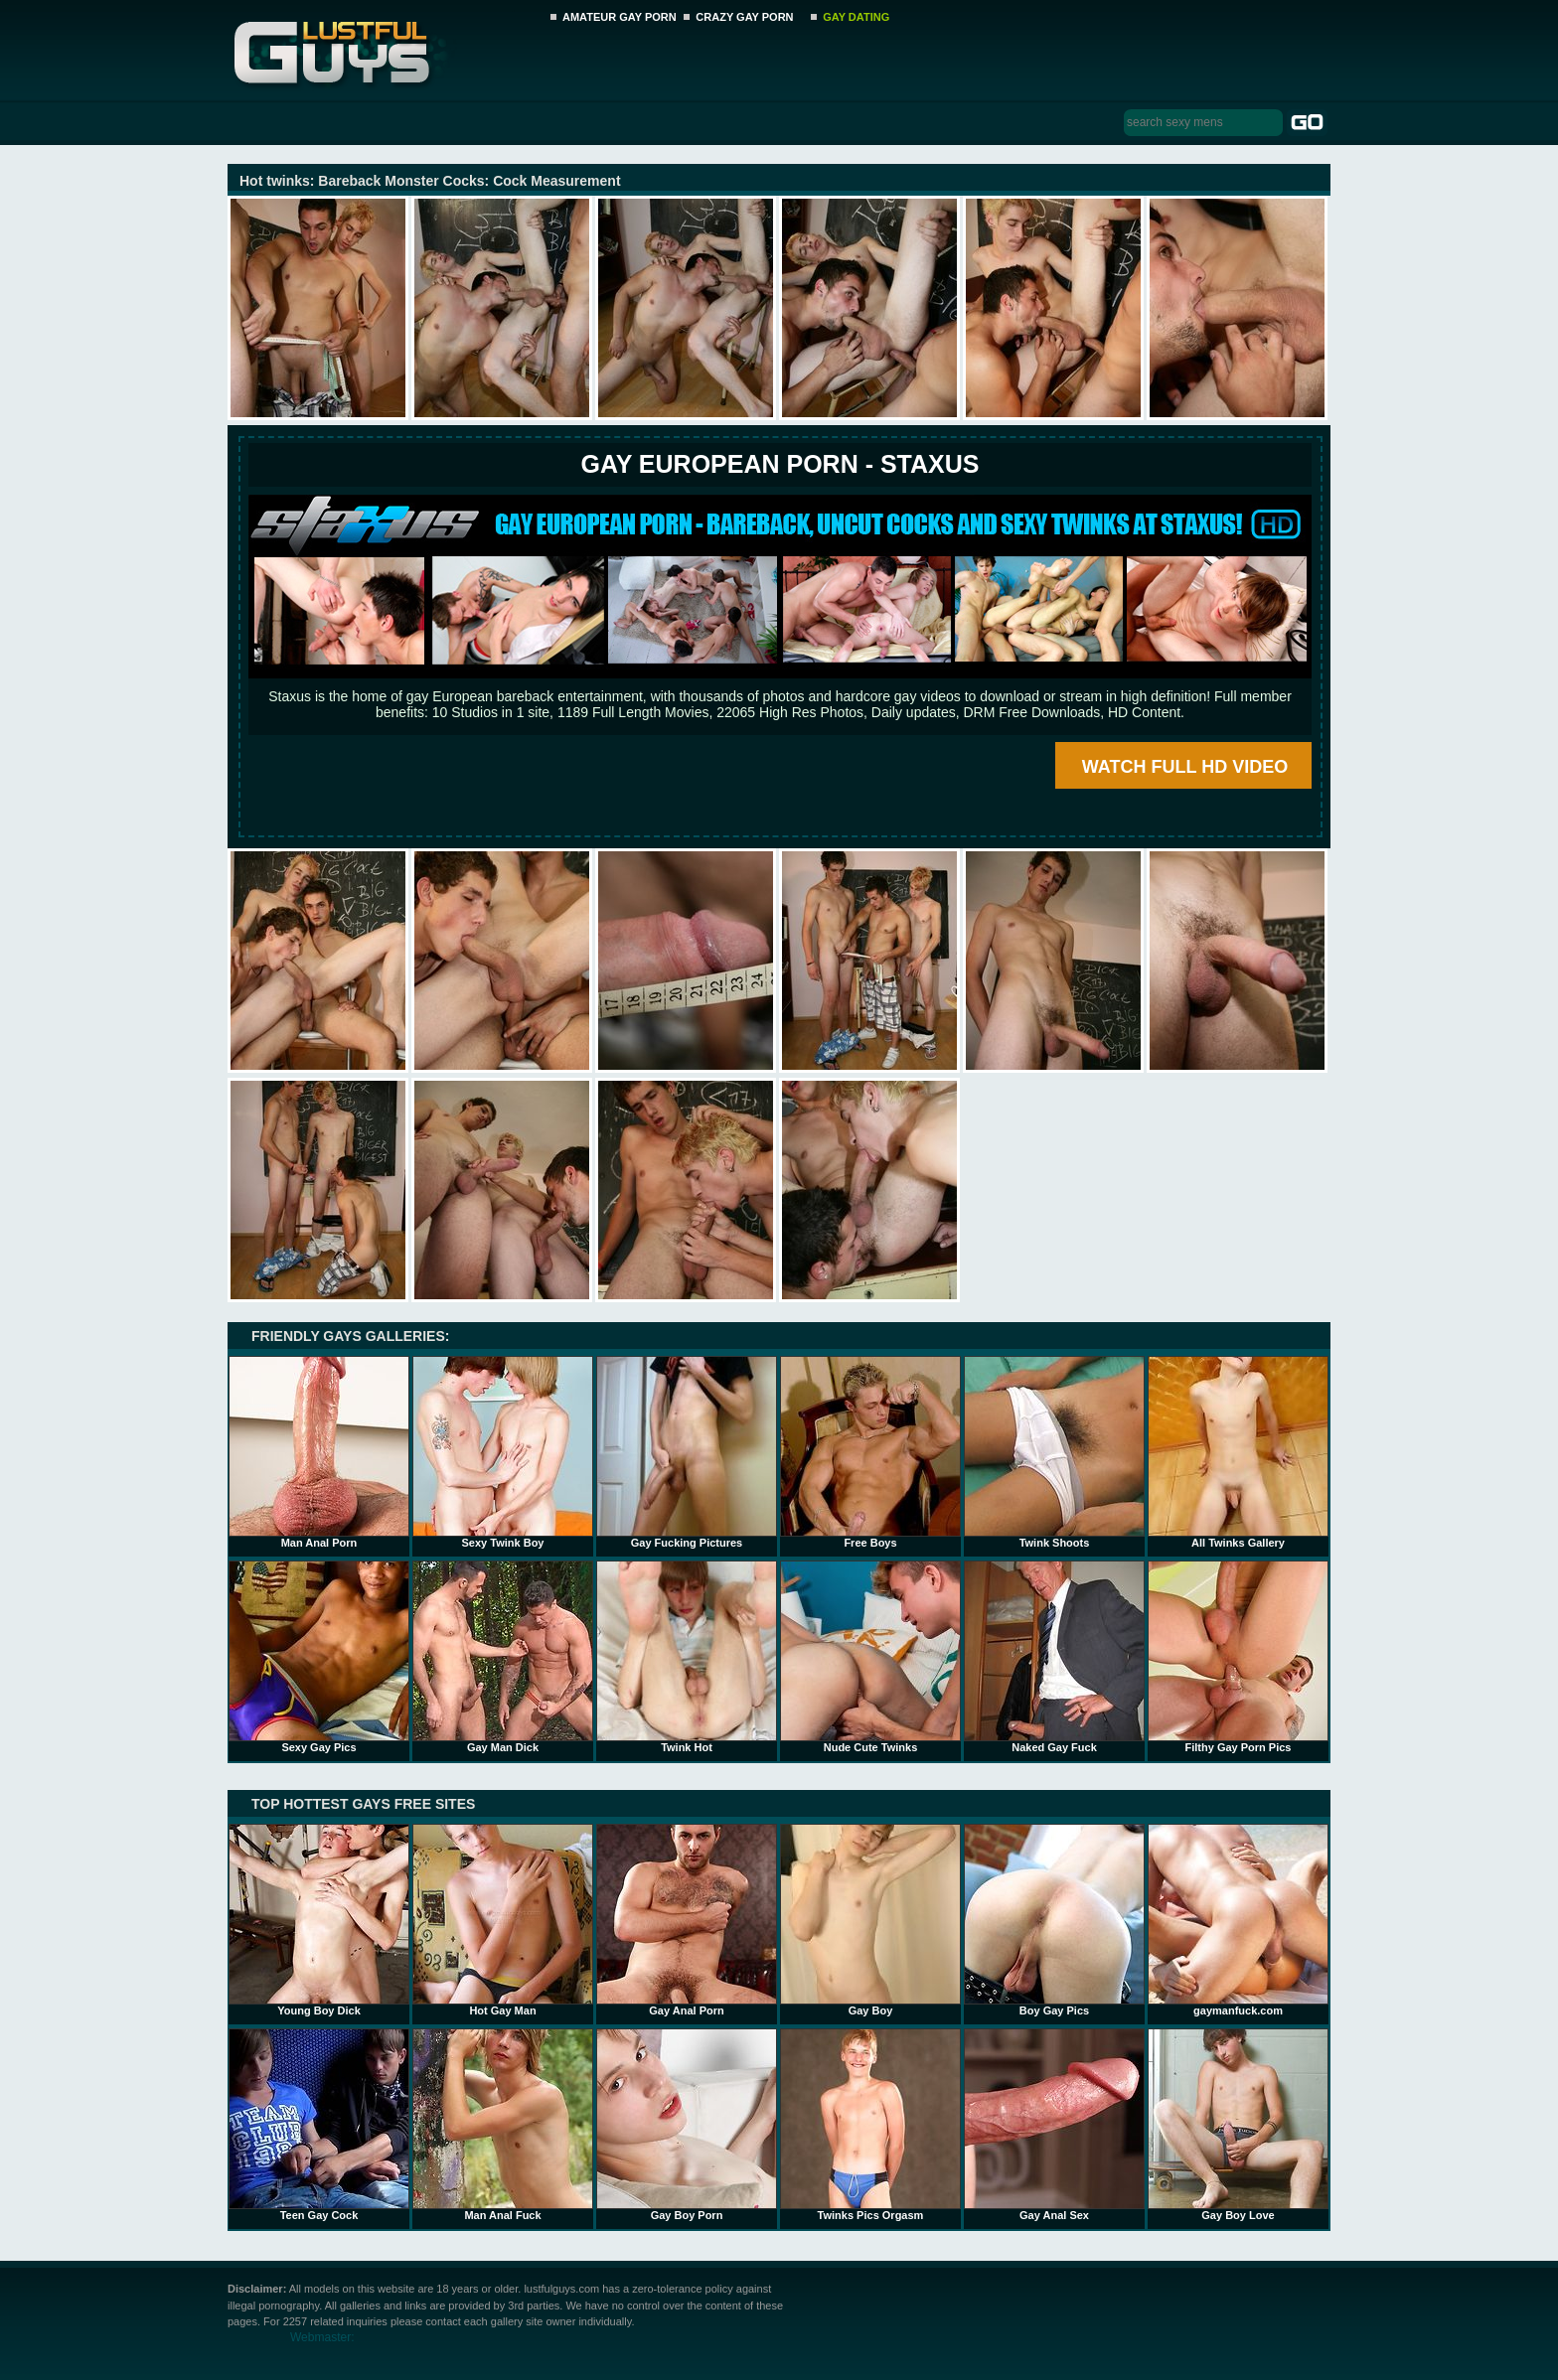 The width and height of the screenshot is (1558, 2380). I want to click on Gay European Porn - STAXUS, so click(779, 464).